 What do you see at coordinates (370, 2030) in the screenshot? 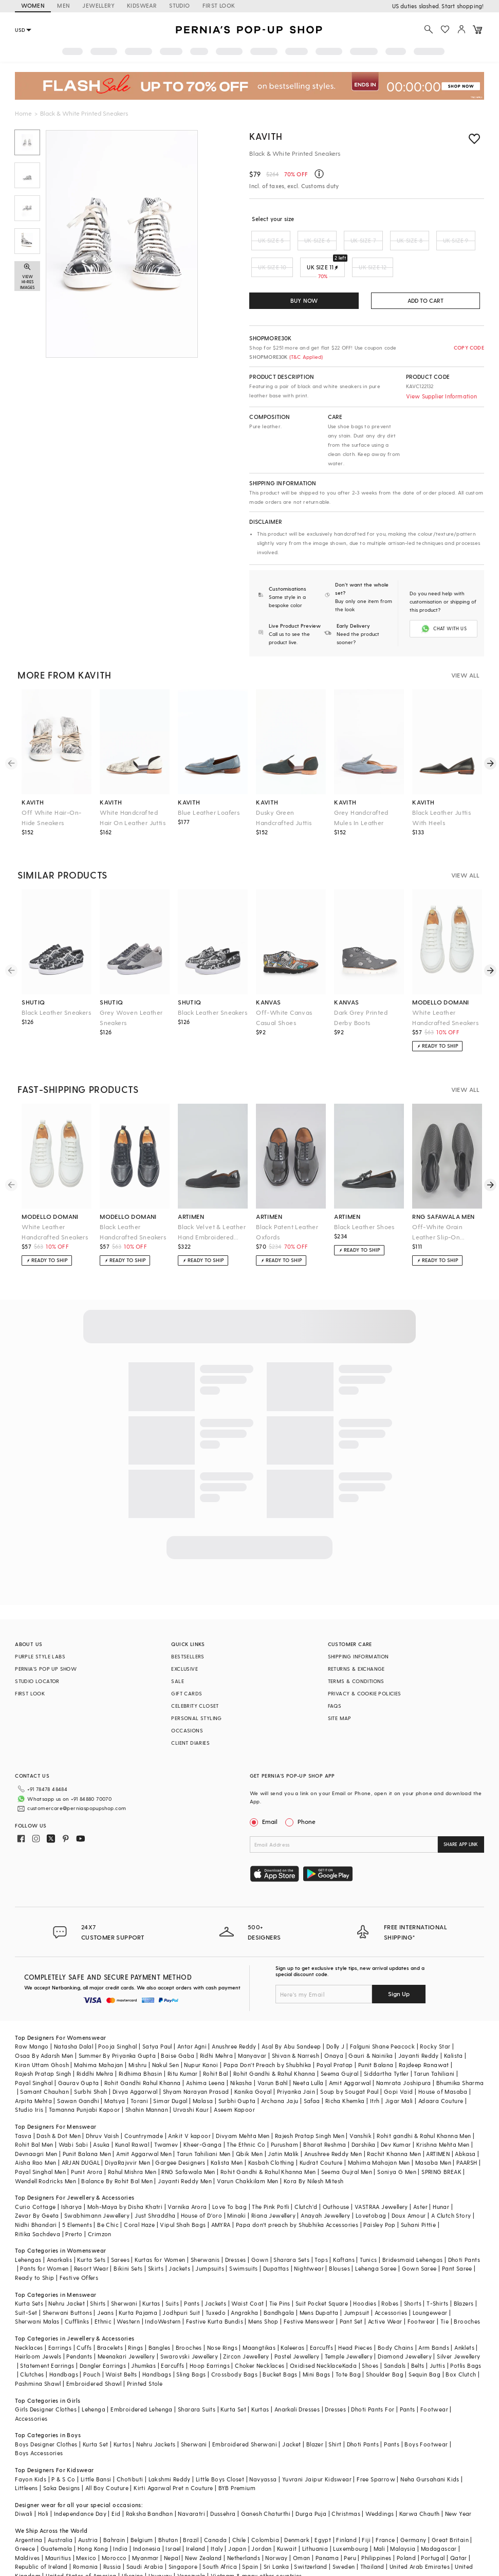
I see `Gauri & Nainika` at bounding box center [370, 2030].